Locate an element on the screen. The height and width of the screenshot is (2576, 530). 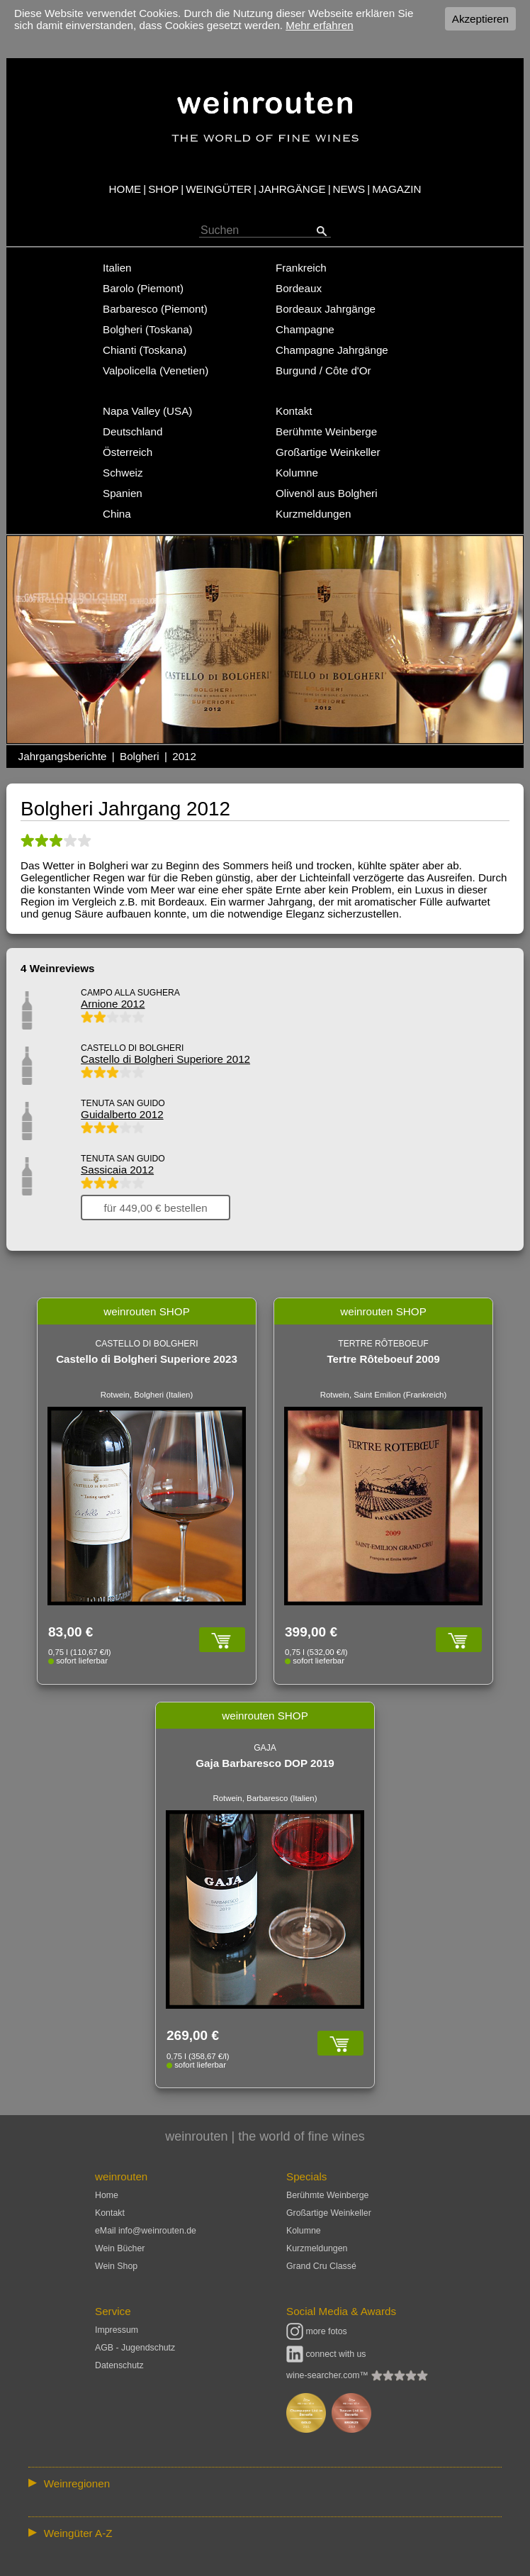
Kolumne is located at coordinates (297, 473).